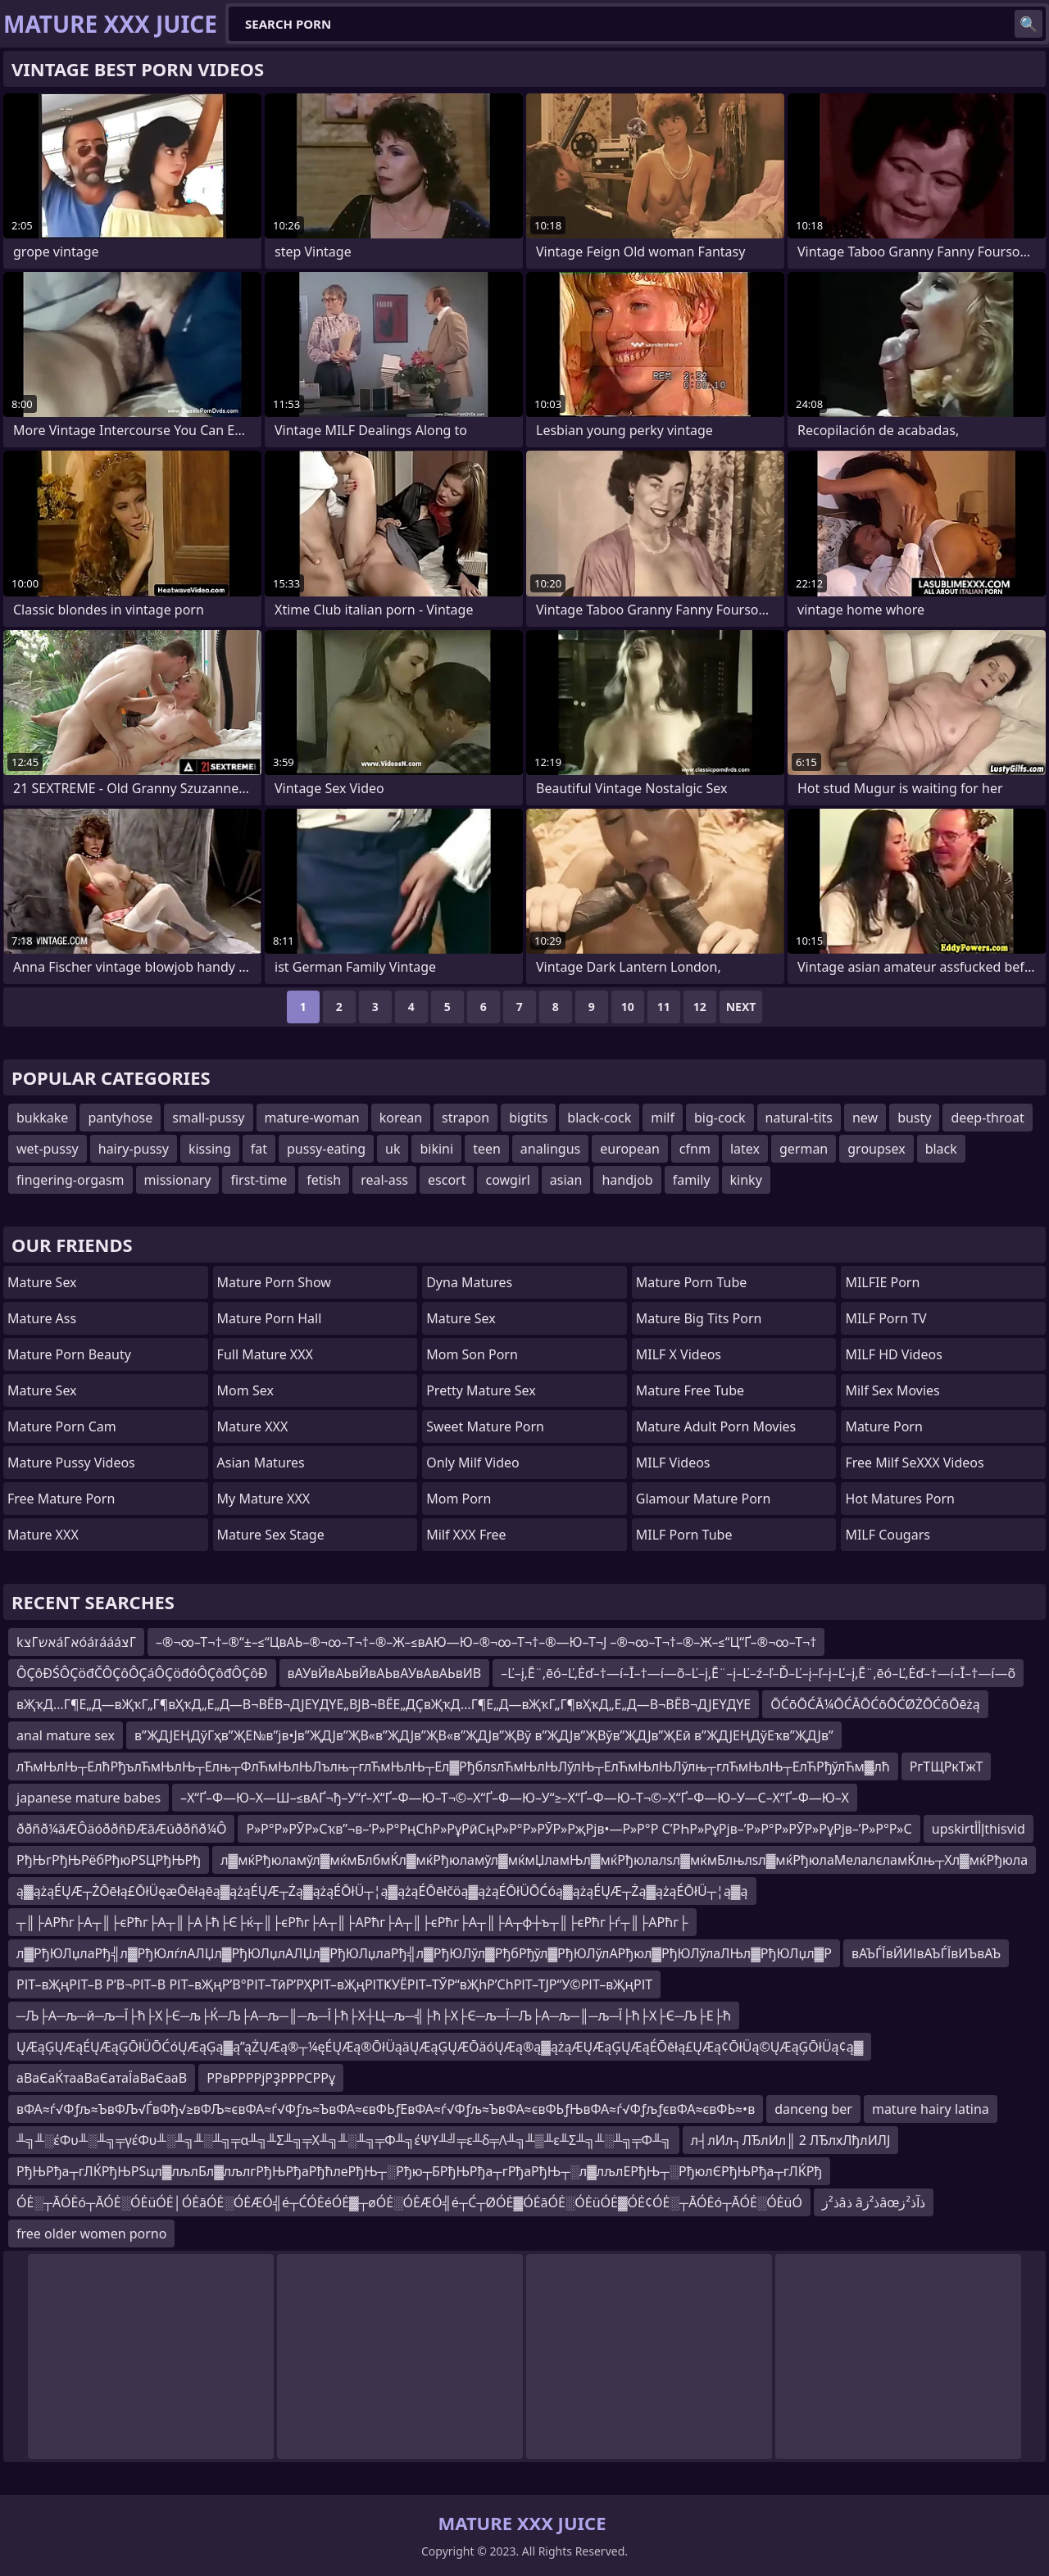 The width and height of the screenshot is (1049, 2576). What do you see at coordinates (382, 1891) in the screenshot?
I see `ą▓ążąÉŲÆ┬ŻŌēłą£ŌłÜęæŌēłąēą▓ążąÉŲÆ┬Żą▓ążąÉŌłÜ┬¦ą▓ążąÉŌēłčöą▓ążąÉŌłÜŌĆóą▓ążąÉŲÆ┬Żą▓ążąÉŌłÜ┬¦ą▓ą` at bounding box center [382, 1891].